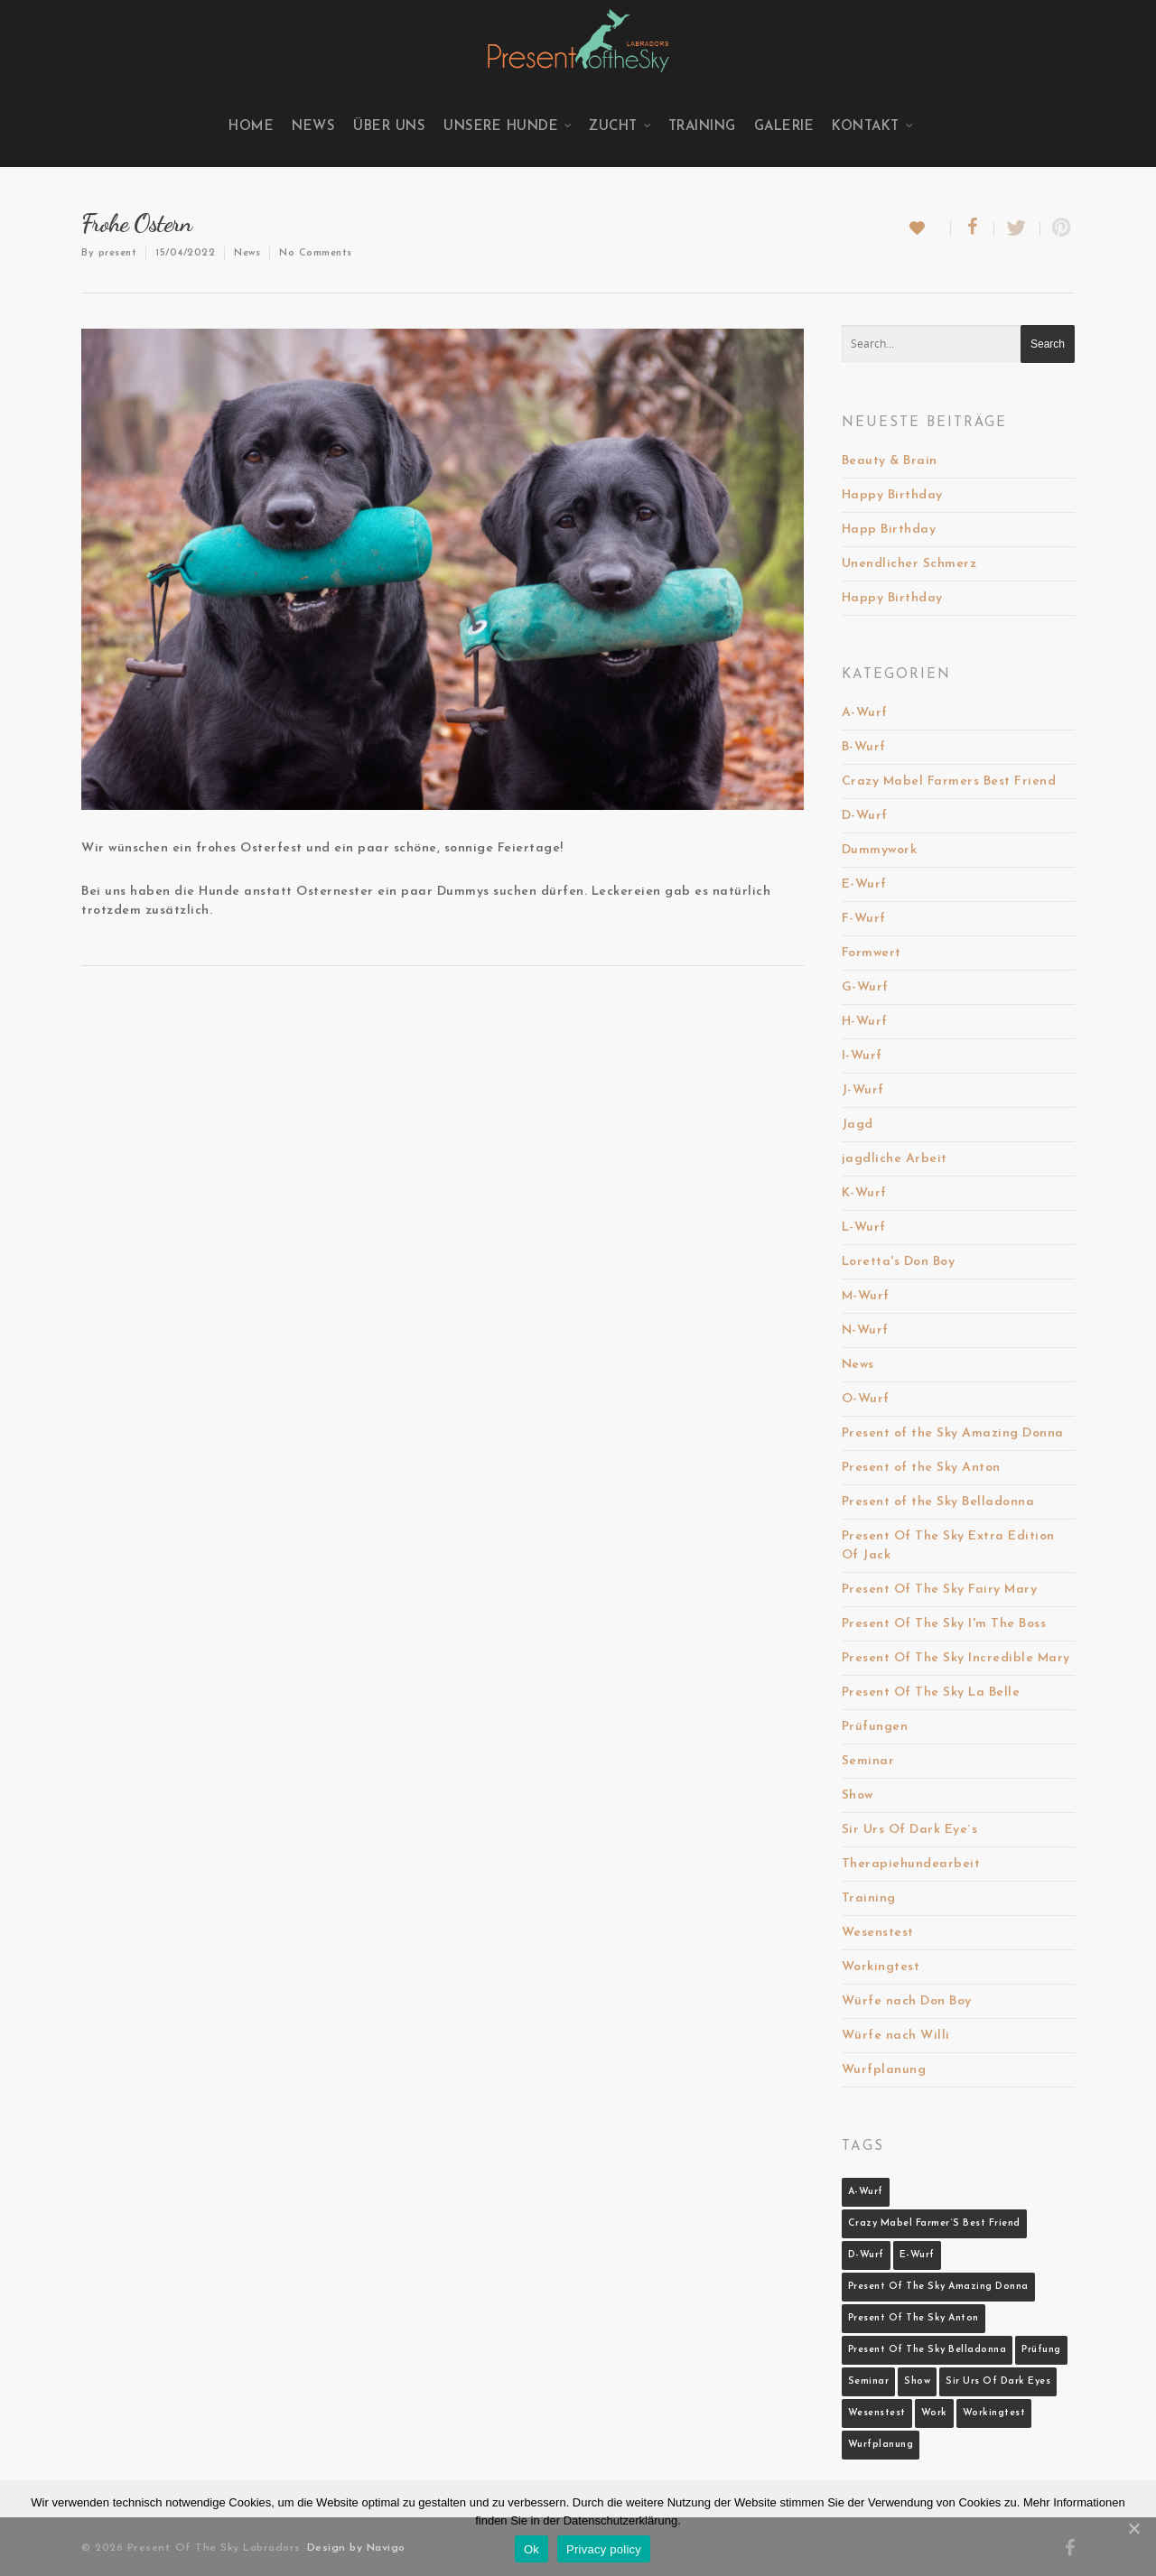 The image size is (1156, 2576). Describe the element at coordinates (864, 918) in the screenshot. I see `F-Wurf` at that location.